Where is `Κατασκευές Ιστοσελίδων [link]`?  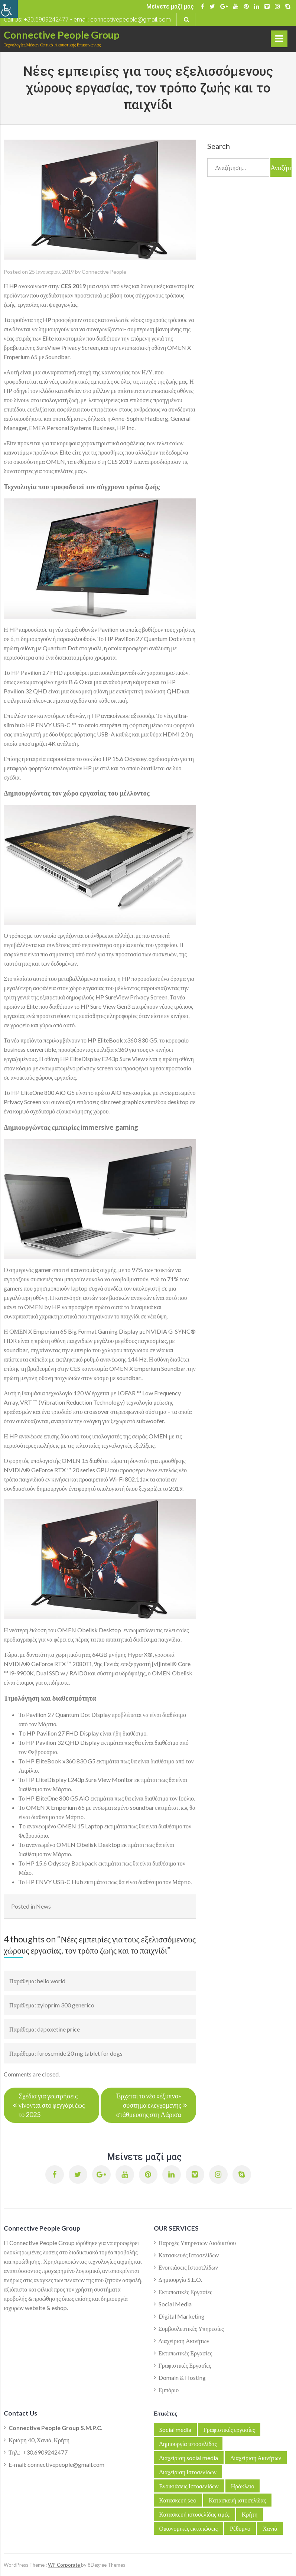
Κατασκευές Ιστοσελίδων [link] is located at coordinates (189, 2254).